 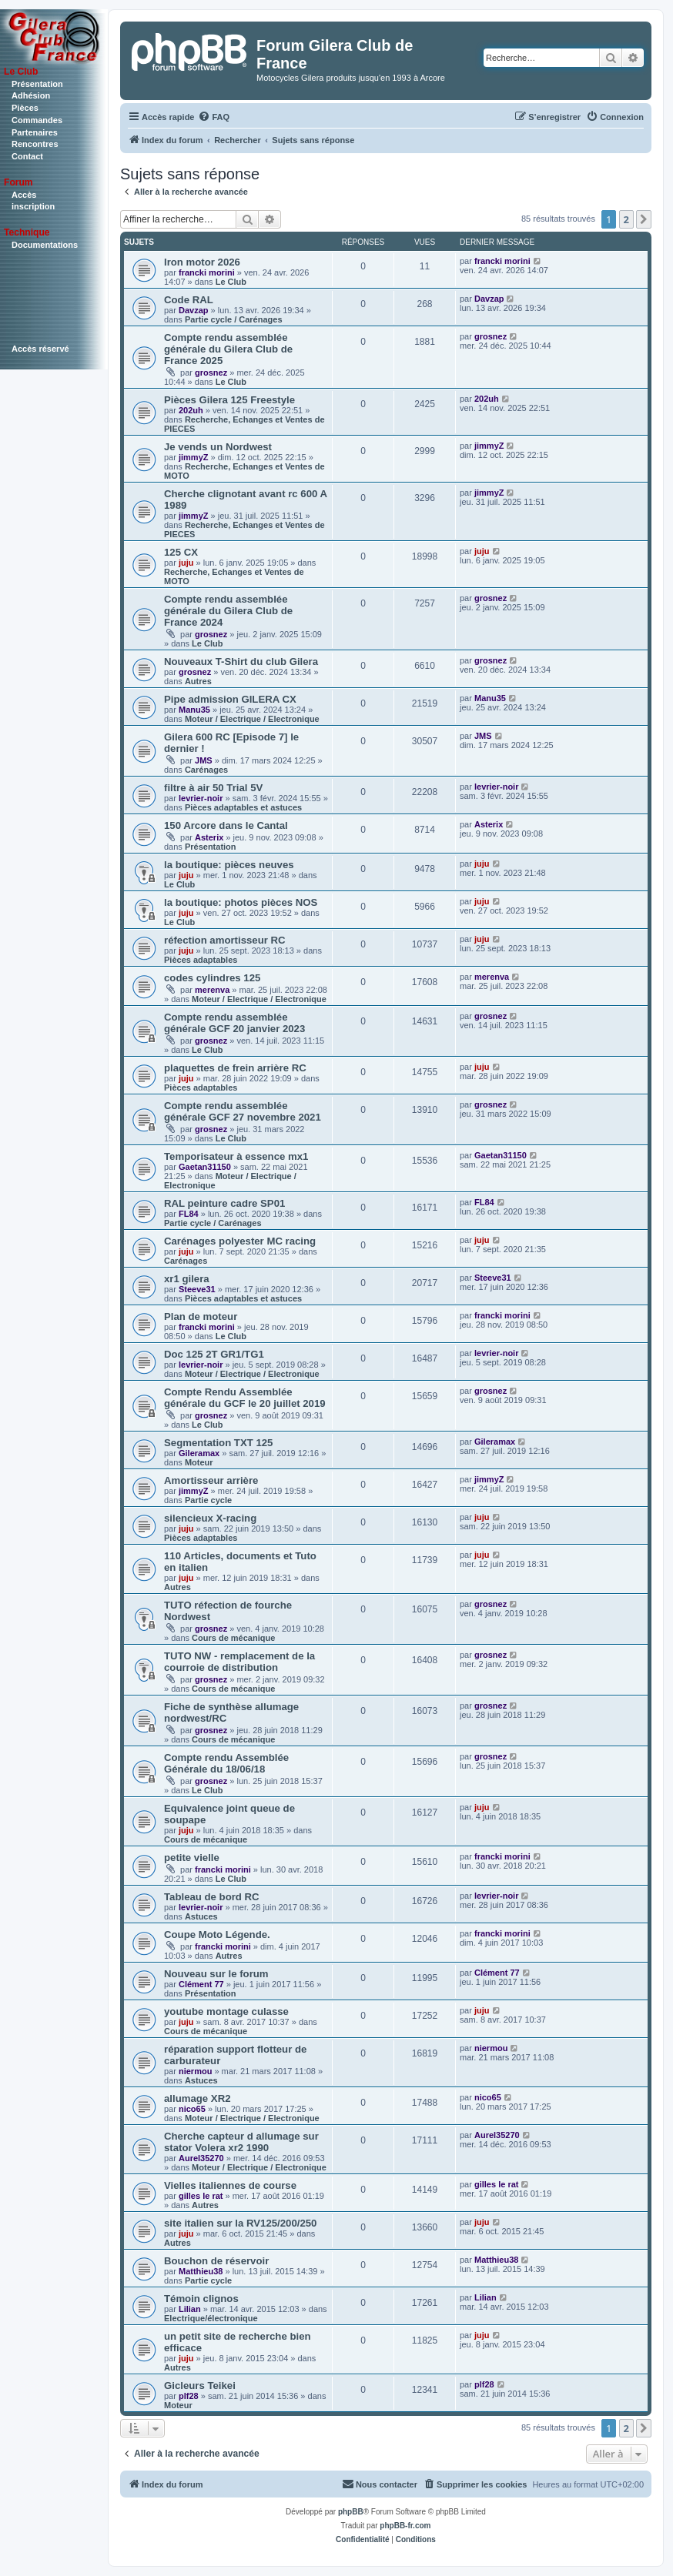 What do you see at coordinates (194, 457) in the screenshot?
I see `jimmyZ` at bounding box center [194, 457].